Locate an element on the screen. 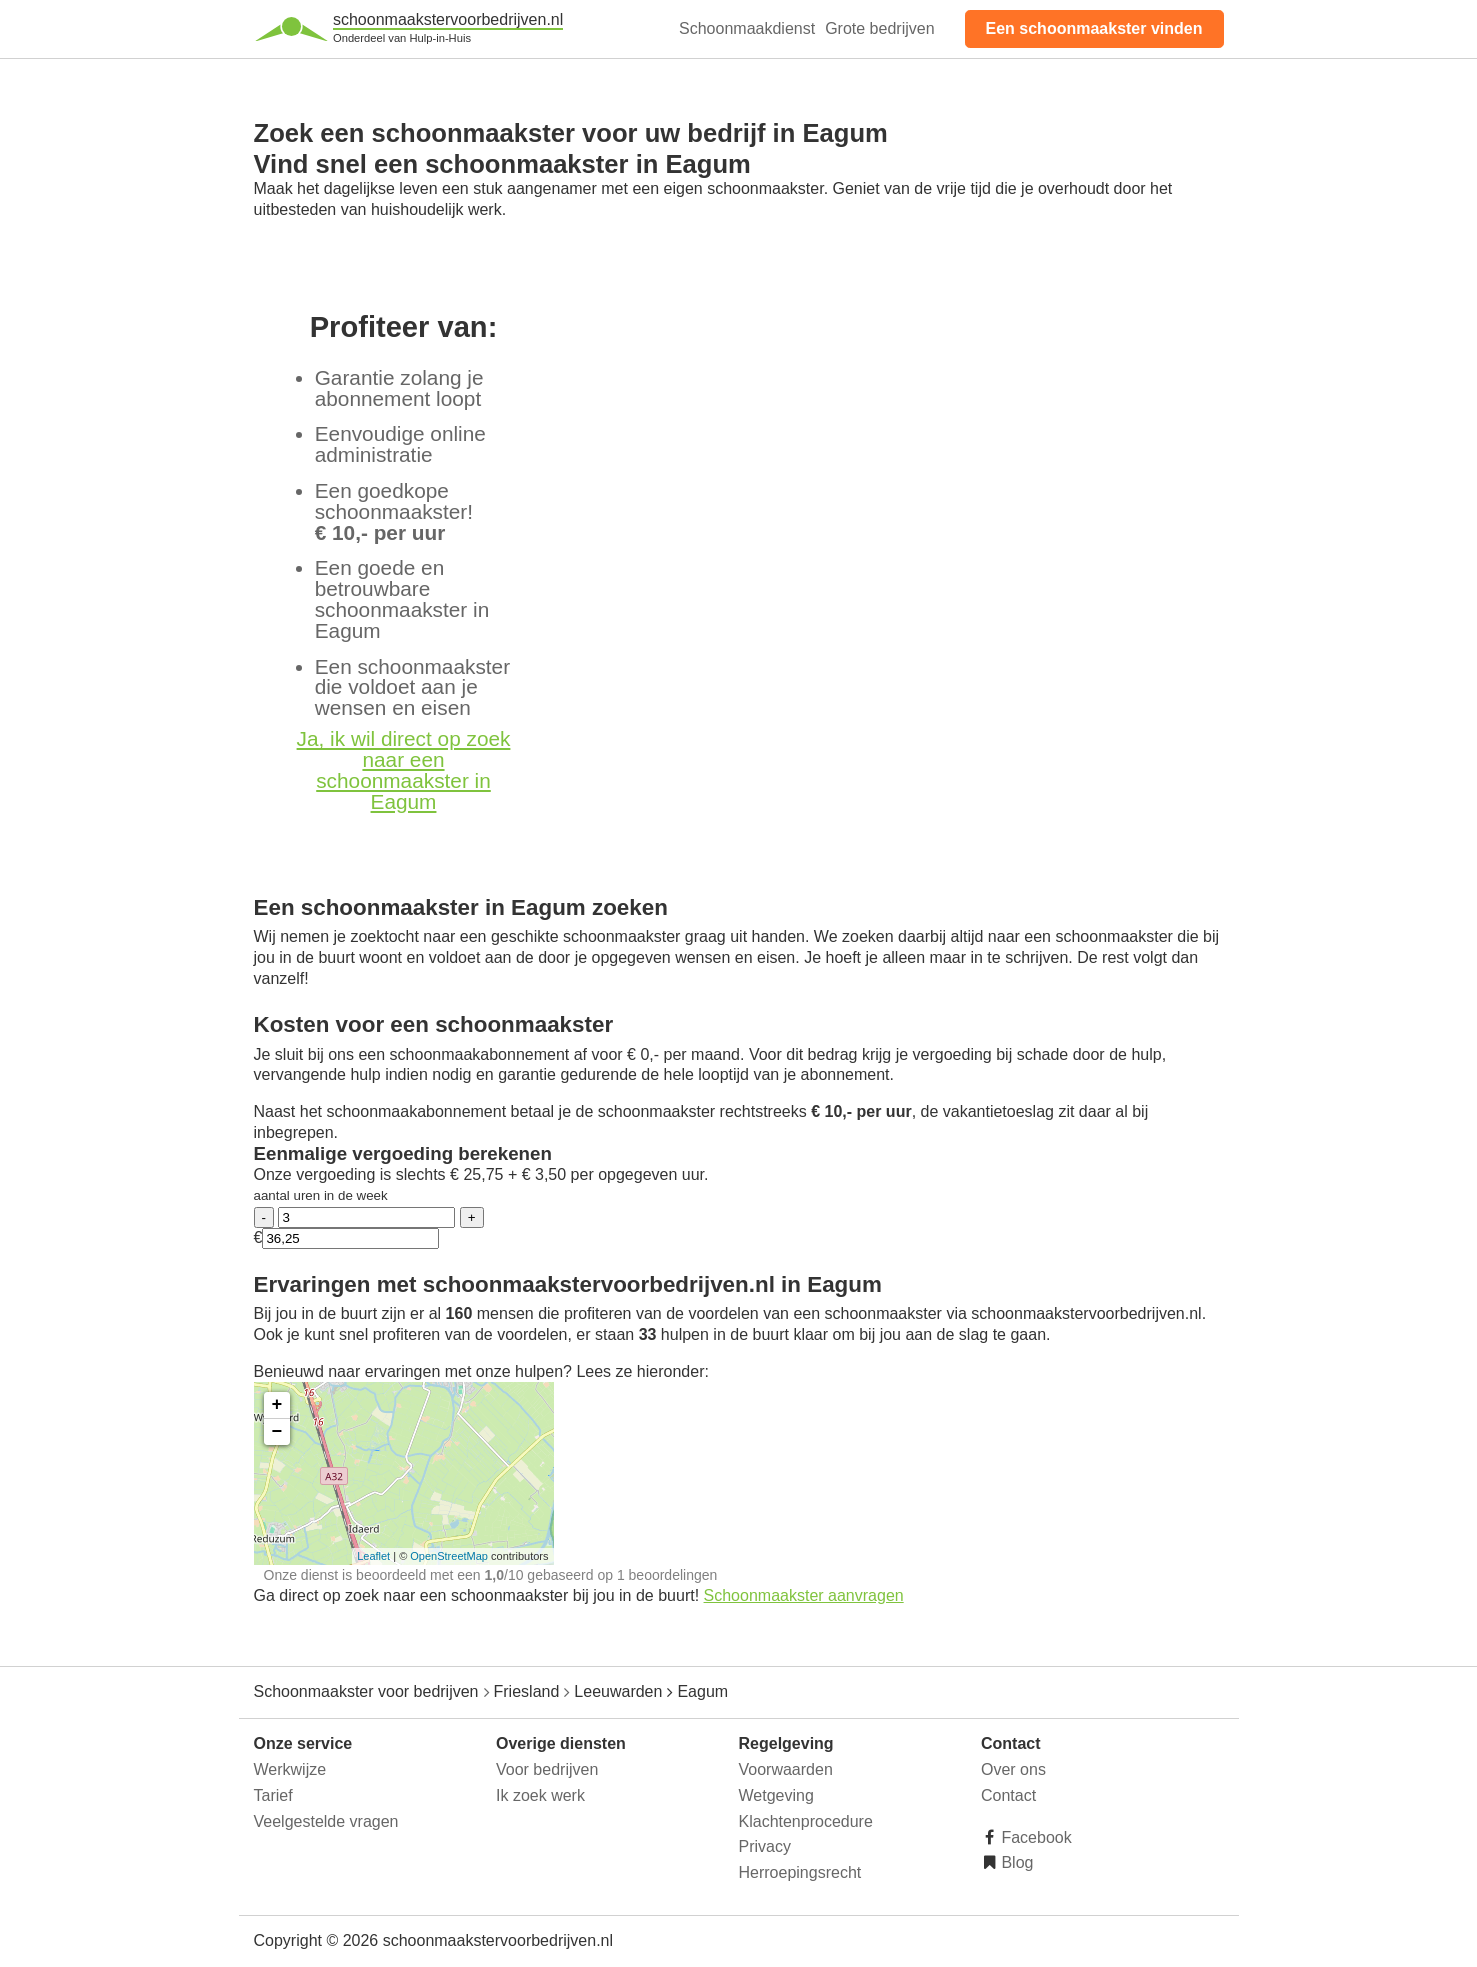  Contact is located at coordinates (1008, 1795).